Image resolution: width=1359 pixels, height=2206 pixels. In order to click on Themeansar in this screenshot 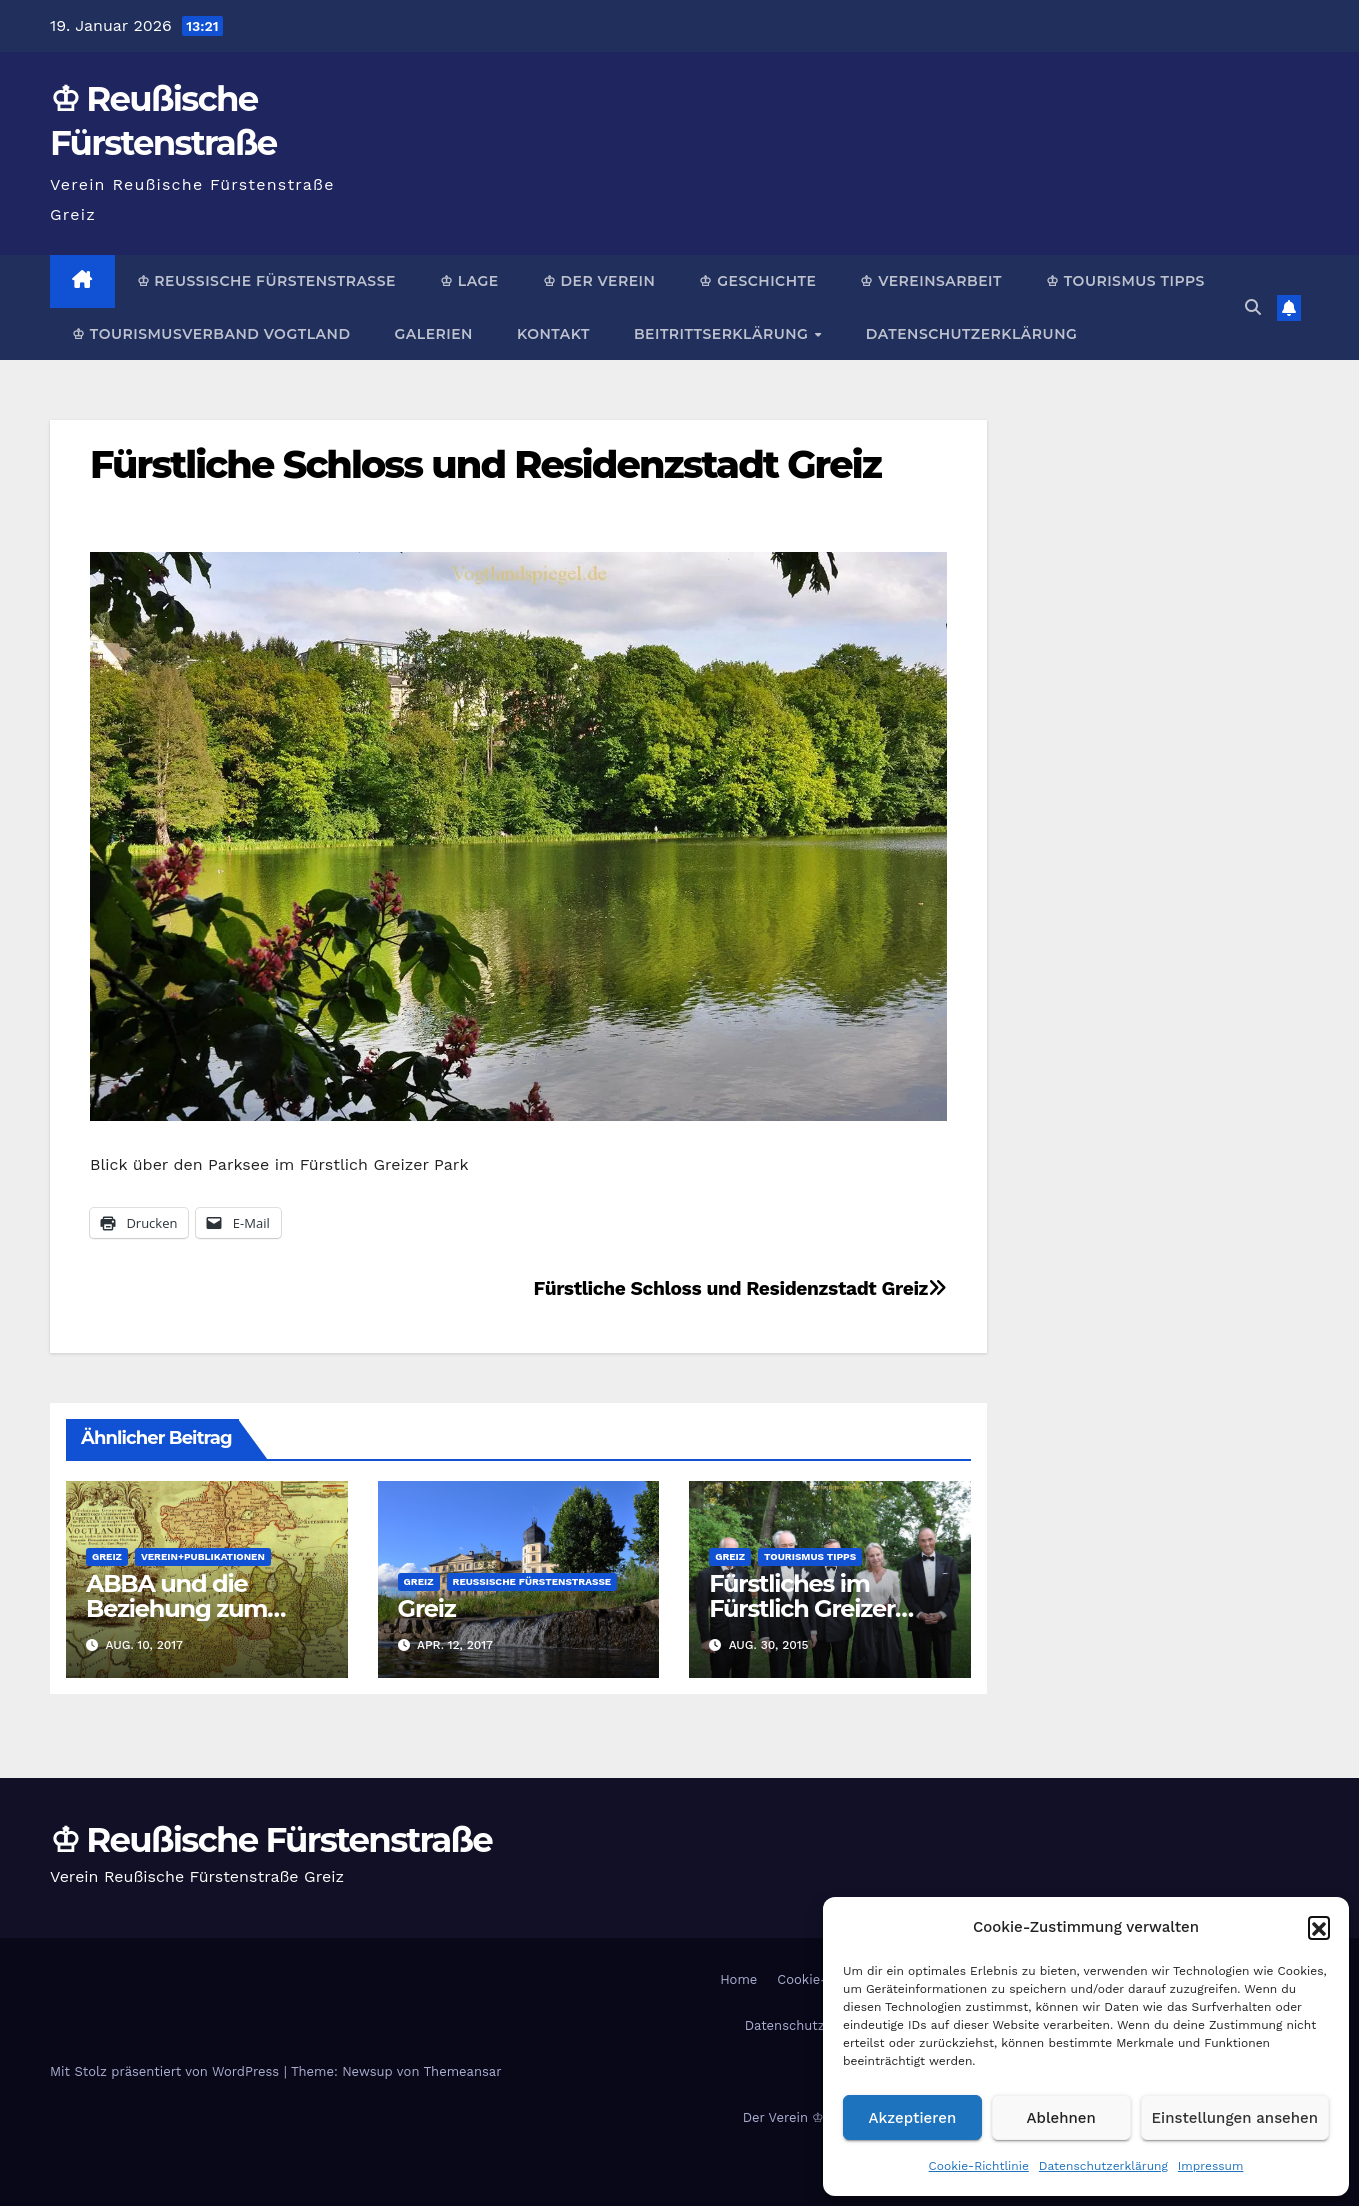, I will do `click(463, 2071)`.